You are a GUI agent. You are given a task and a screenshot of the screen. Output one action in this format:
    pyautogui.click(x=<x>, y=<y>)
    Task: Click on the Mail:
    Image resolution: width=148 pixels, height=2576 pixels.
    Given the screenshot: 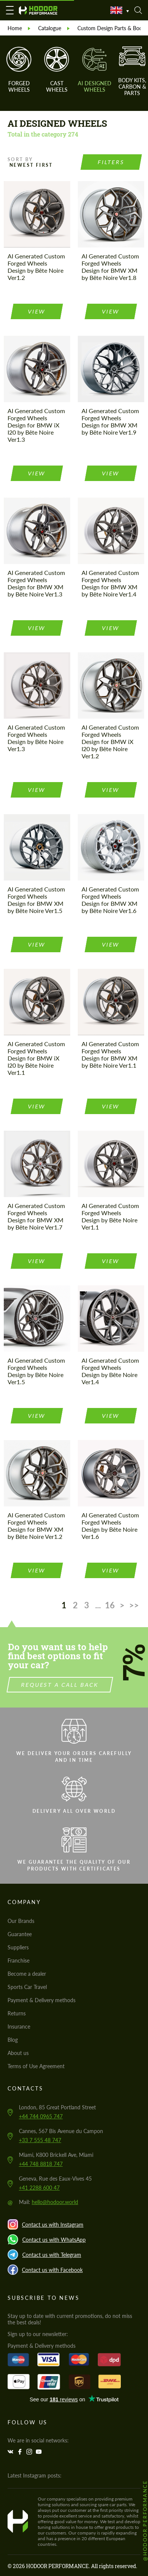 What is the action you would take?
    pyautogui.click(x=48, y=2202)
    